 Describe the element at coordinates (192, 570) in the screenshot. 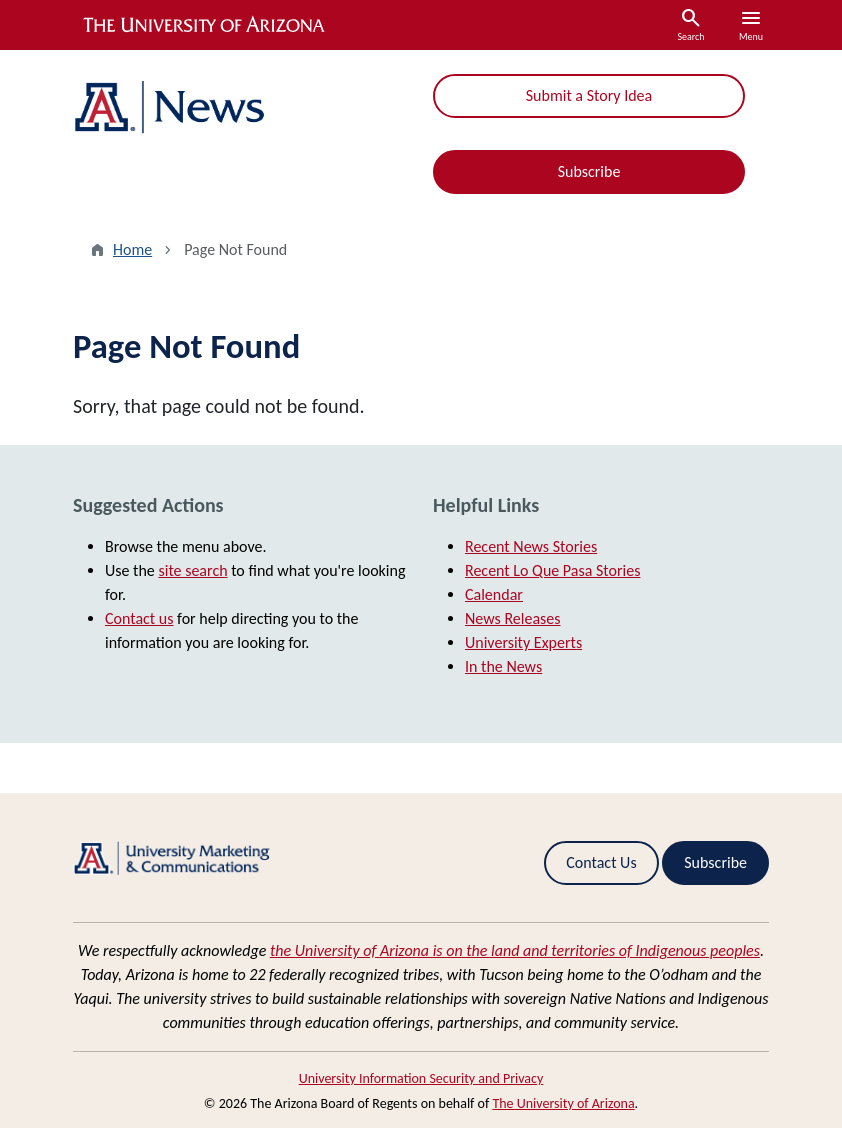

I see `site search` at that location.